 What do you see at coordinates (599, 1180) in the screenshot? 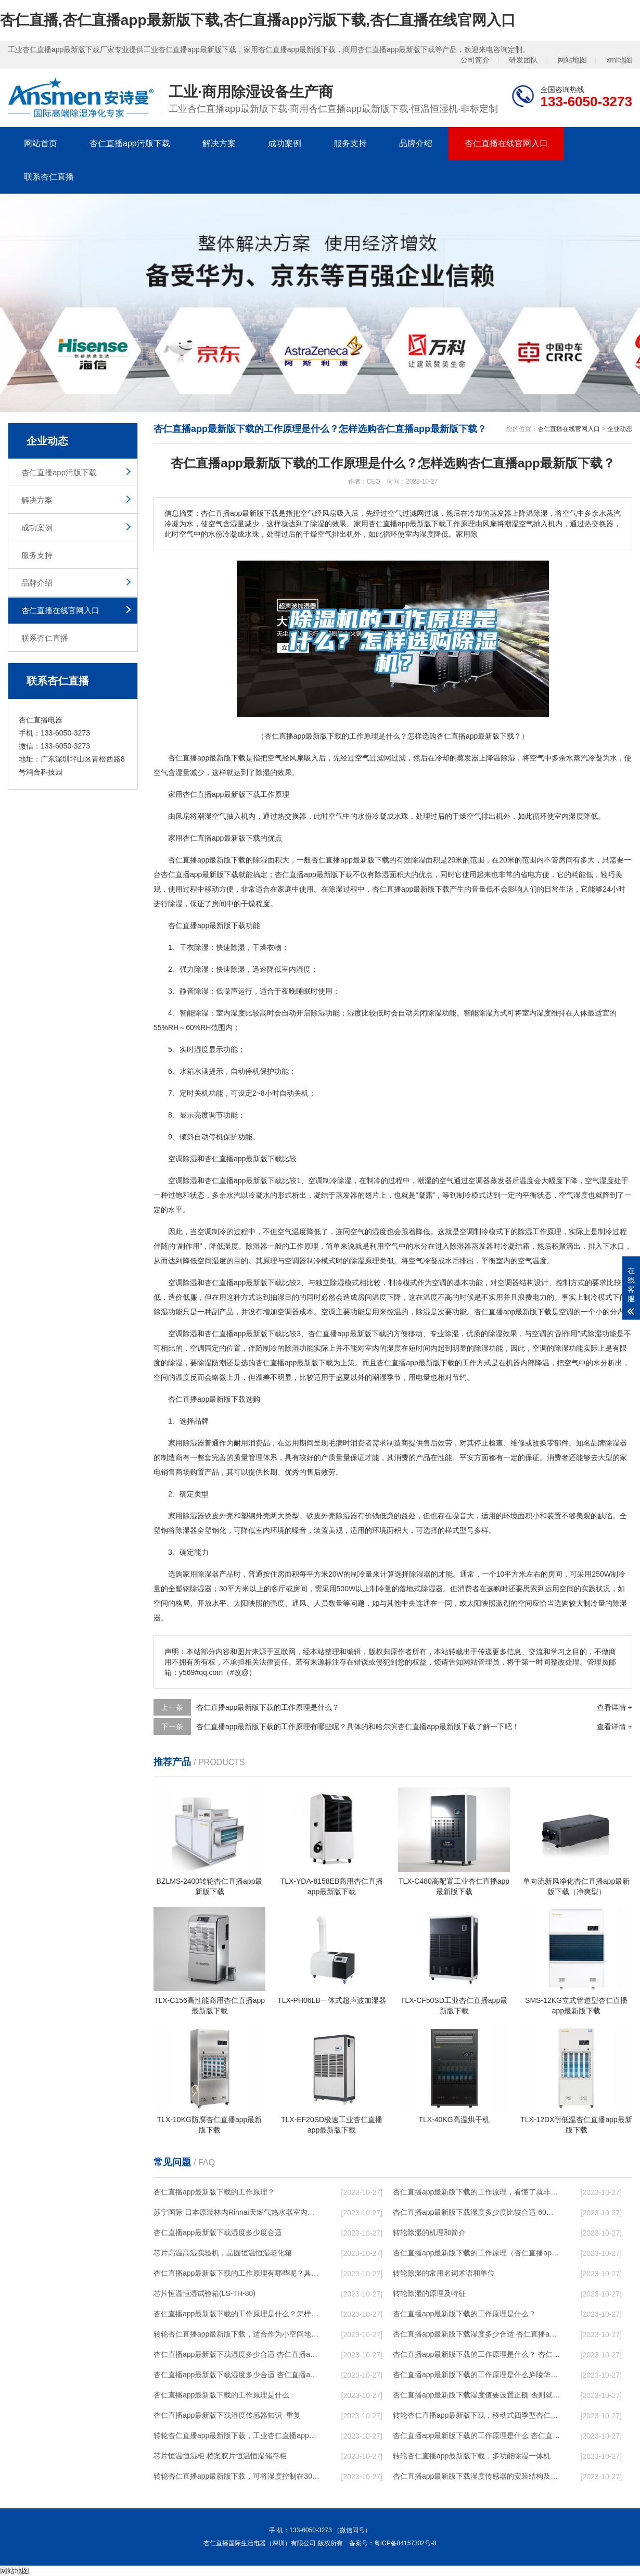
I see `空气湿度` at bounding box center [599, 1180].